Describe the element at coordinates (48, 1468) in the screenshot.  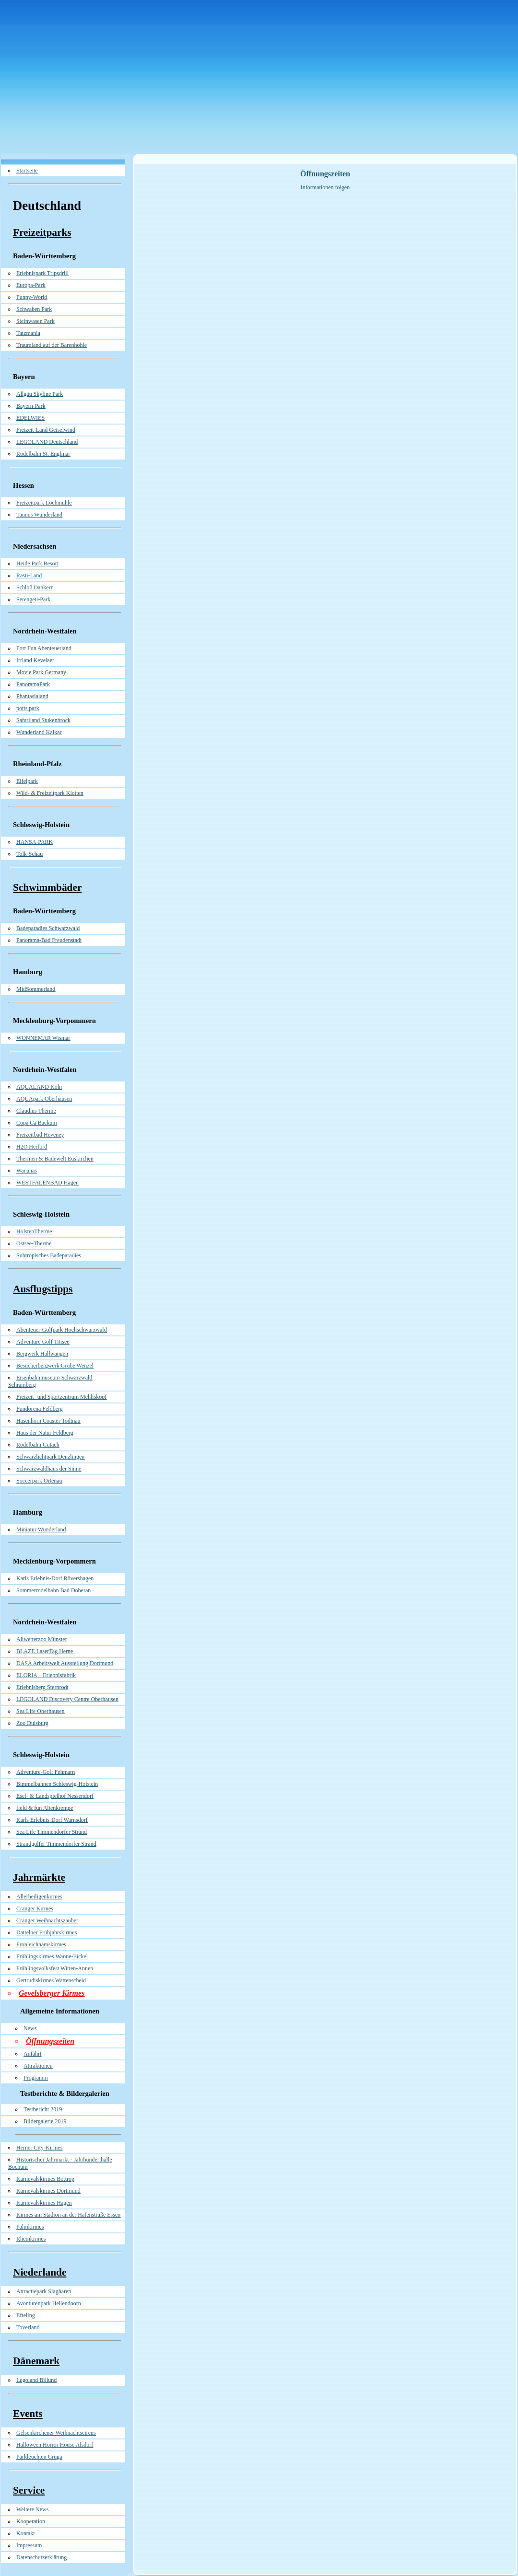
I see `Schwarzwaldhaus der Sinne` at that location.